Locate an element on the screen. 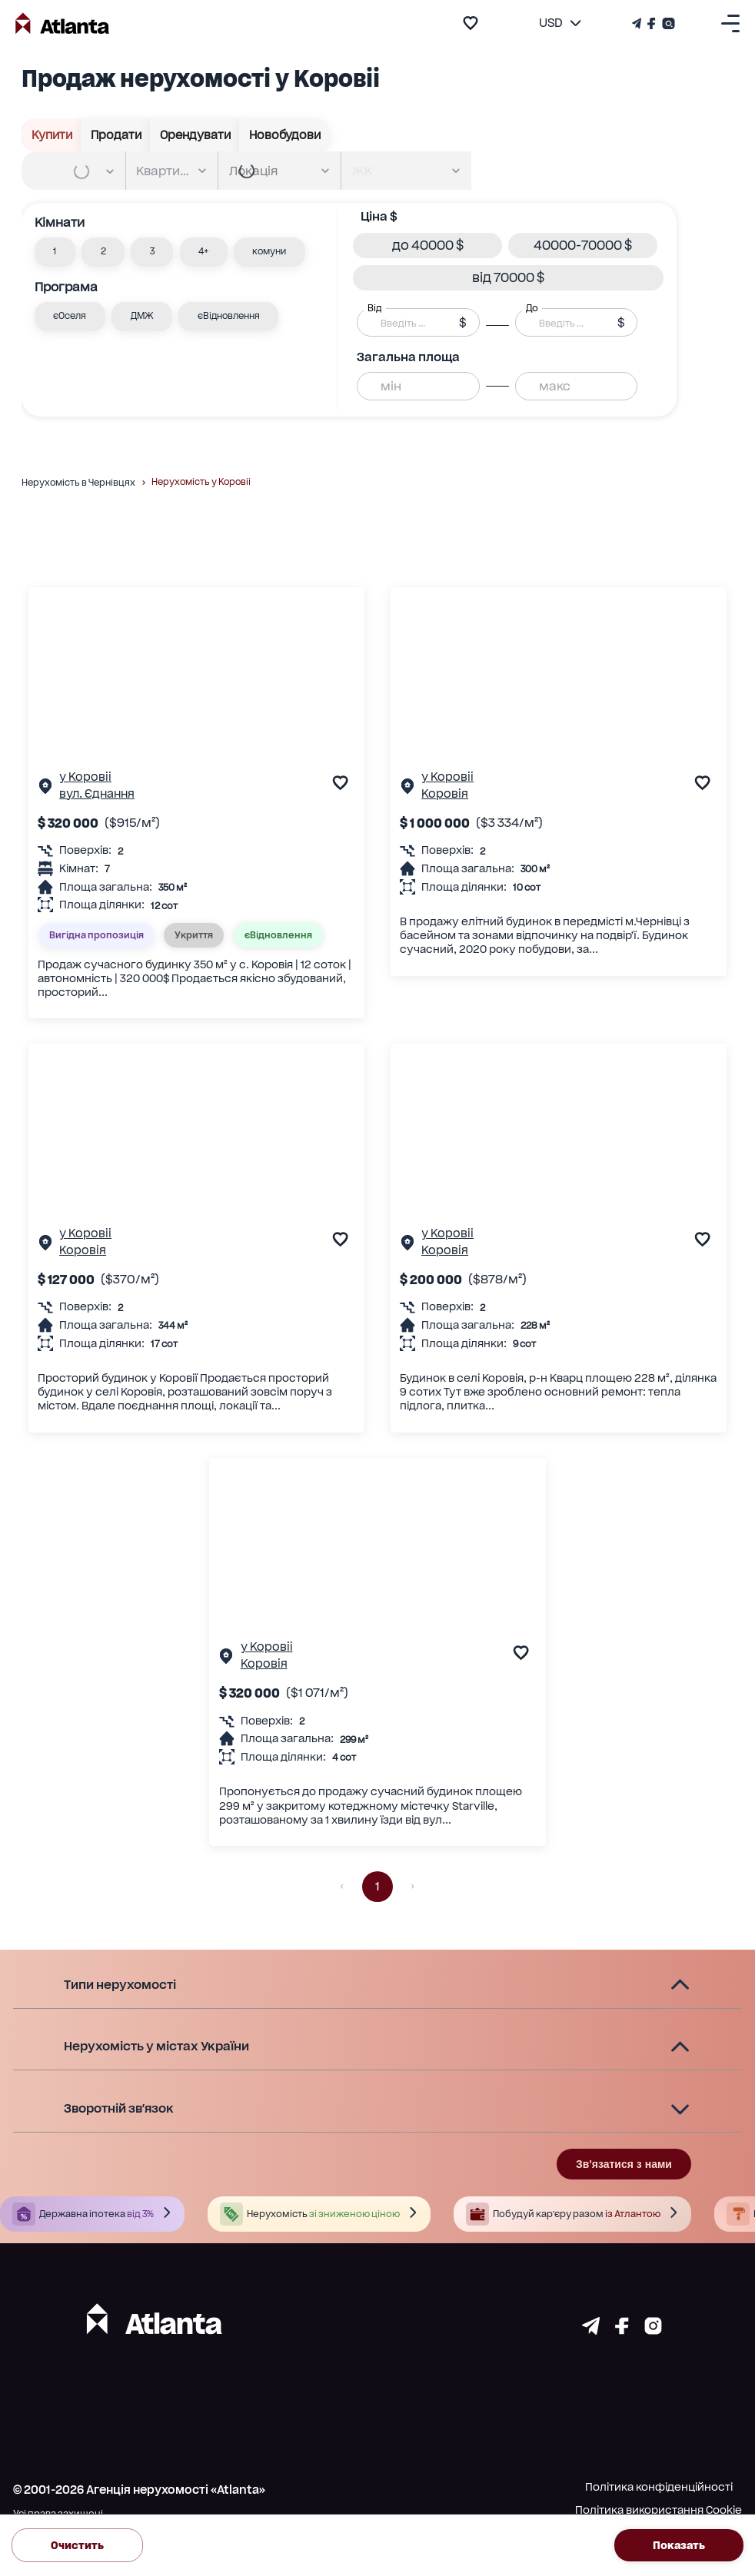 This screenshot has height=2576, width=755. Орендувати is located at coordinates (195, 134).